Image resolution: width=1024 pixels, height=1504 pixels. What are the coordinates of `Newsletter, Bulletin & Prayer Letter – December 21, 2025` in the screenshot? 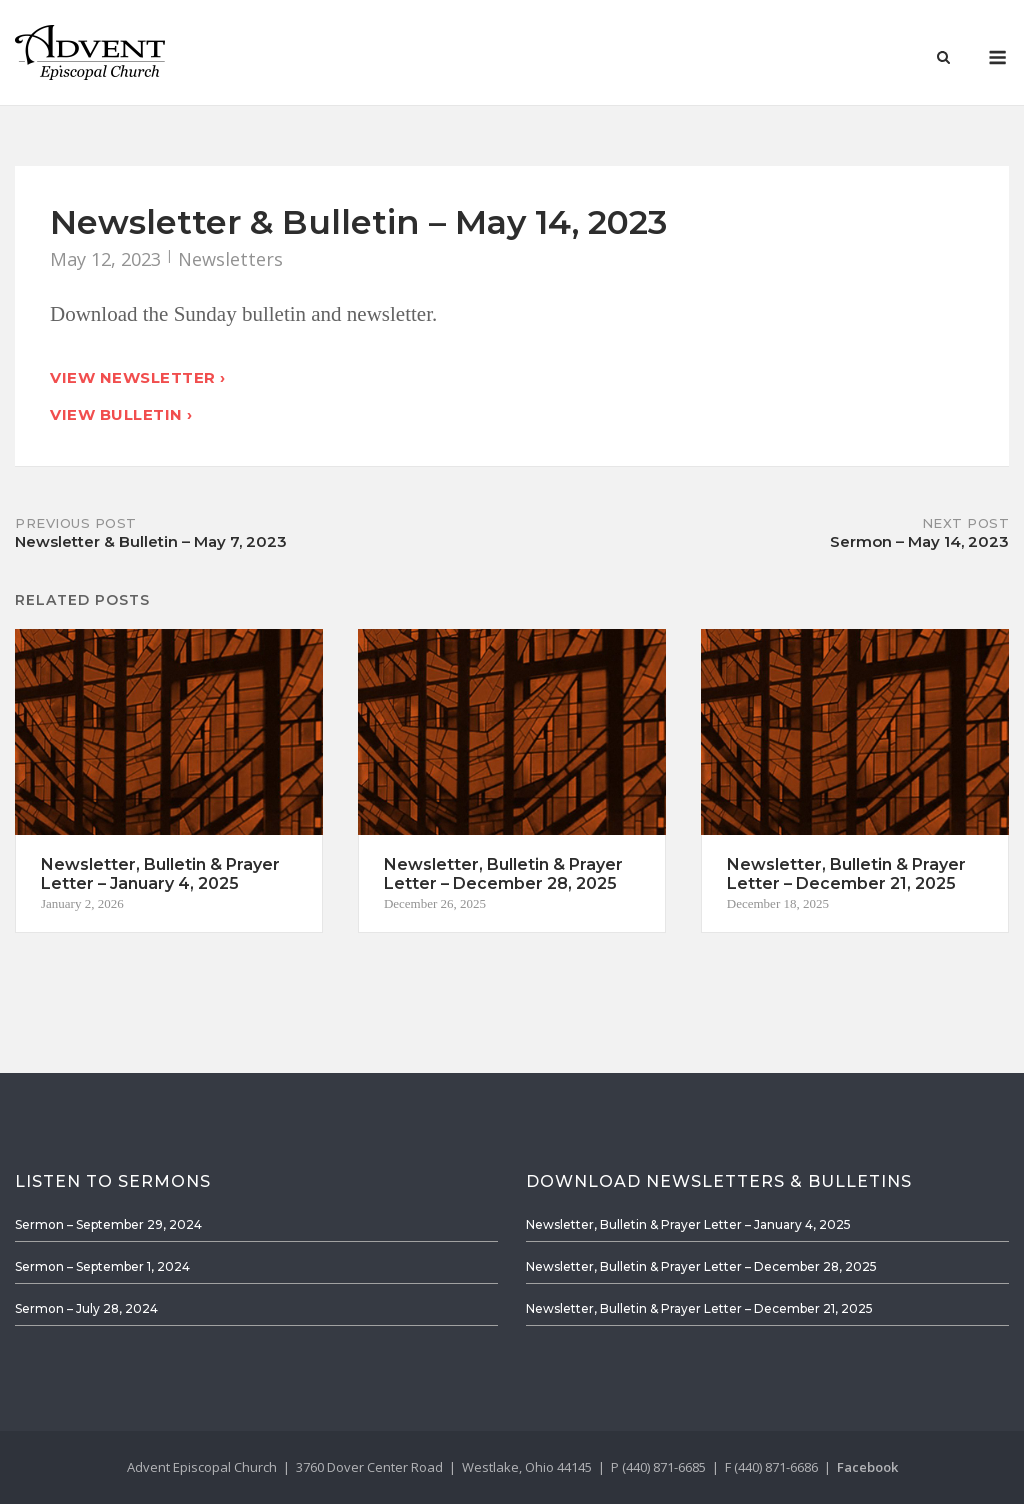 It's located at (699, 1308).